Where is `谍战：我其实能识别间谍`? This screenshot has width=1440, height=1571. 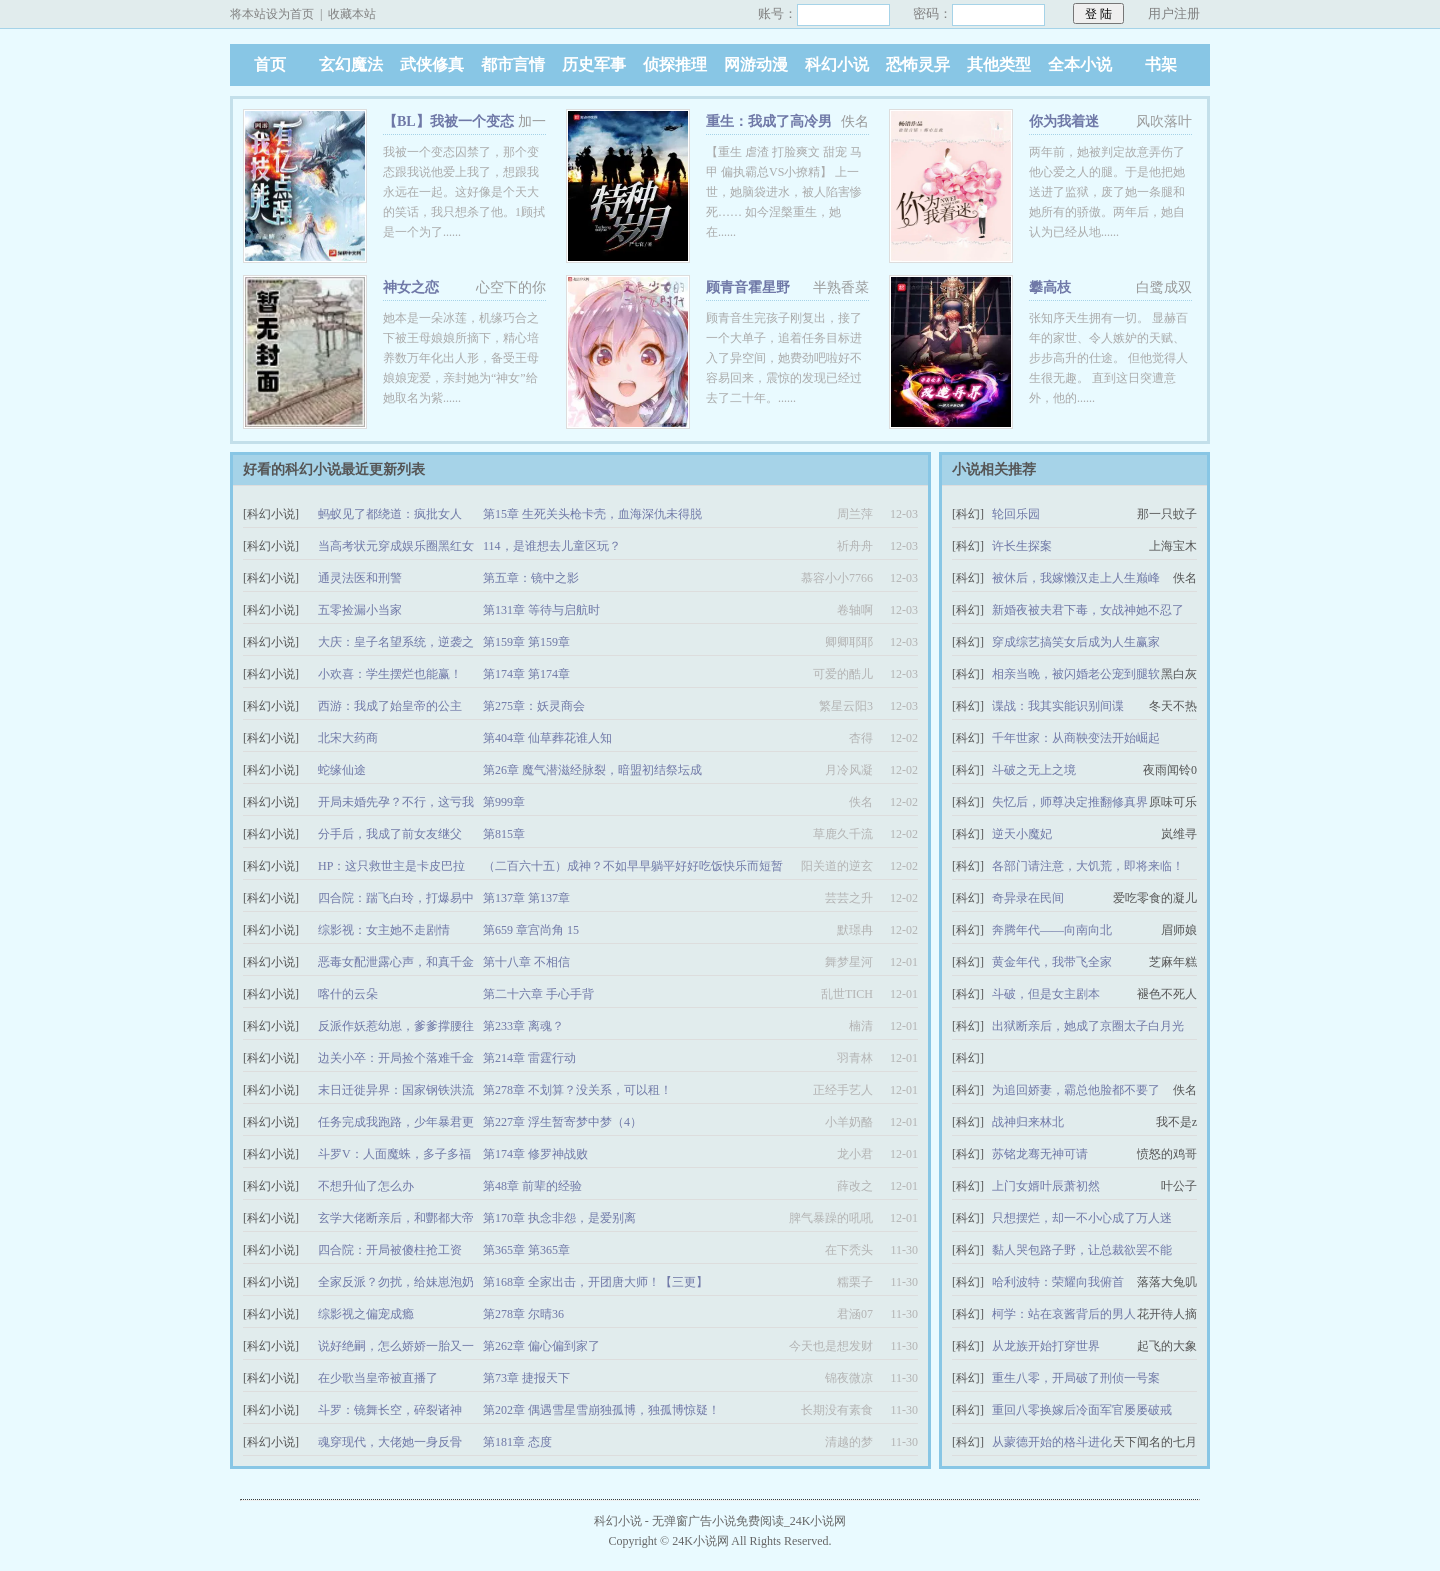
谍战：我其实能识别间谍 is located at coordinates (1058, 706).